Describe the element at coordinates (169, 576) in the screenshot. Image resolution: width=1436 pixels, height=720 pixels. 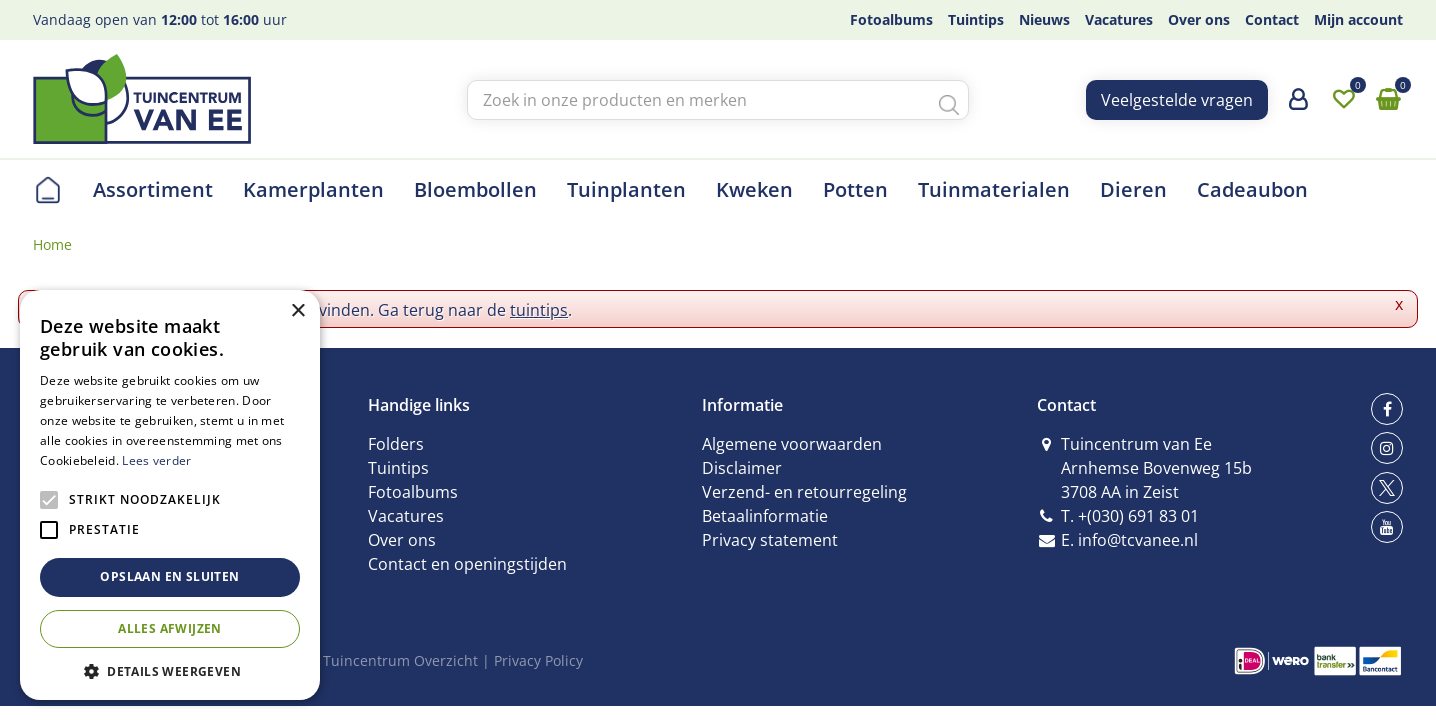
I see `Opslaan en sluiten [button]` at that location.